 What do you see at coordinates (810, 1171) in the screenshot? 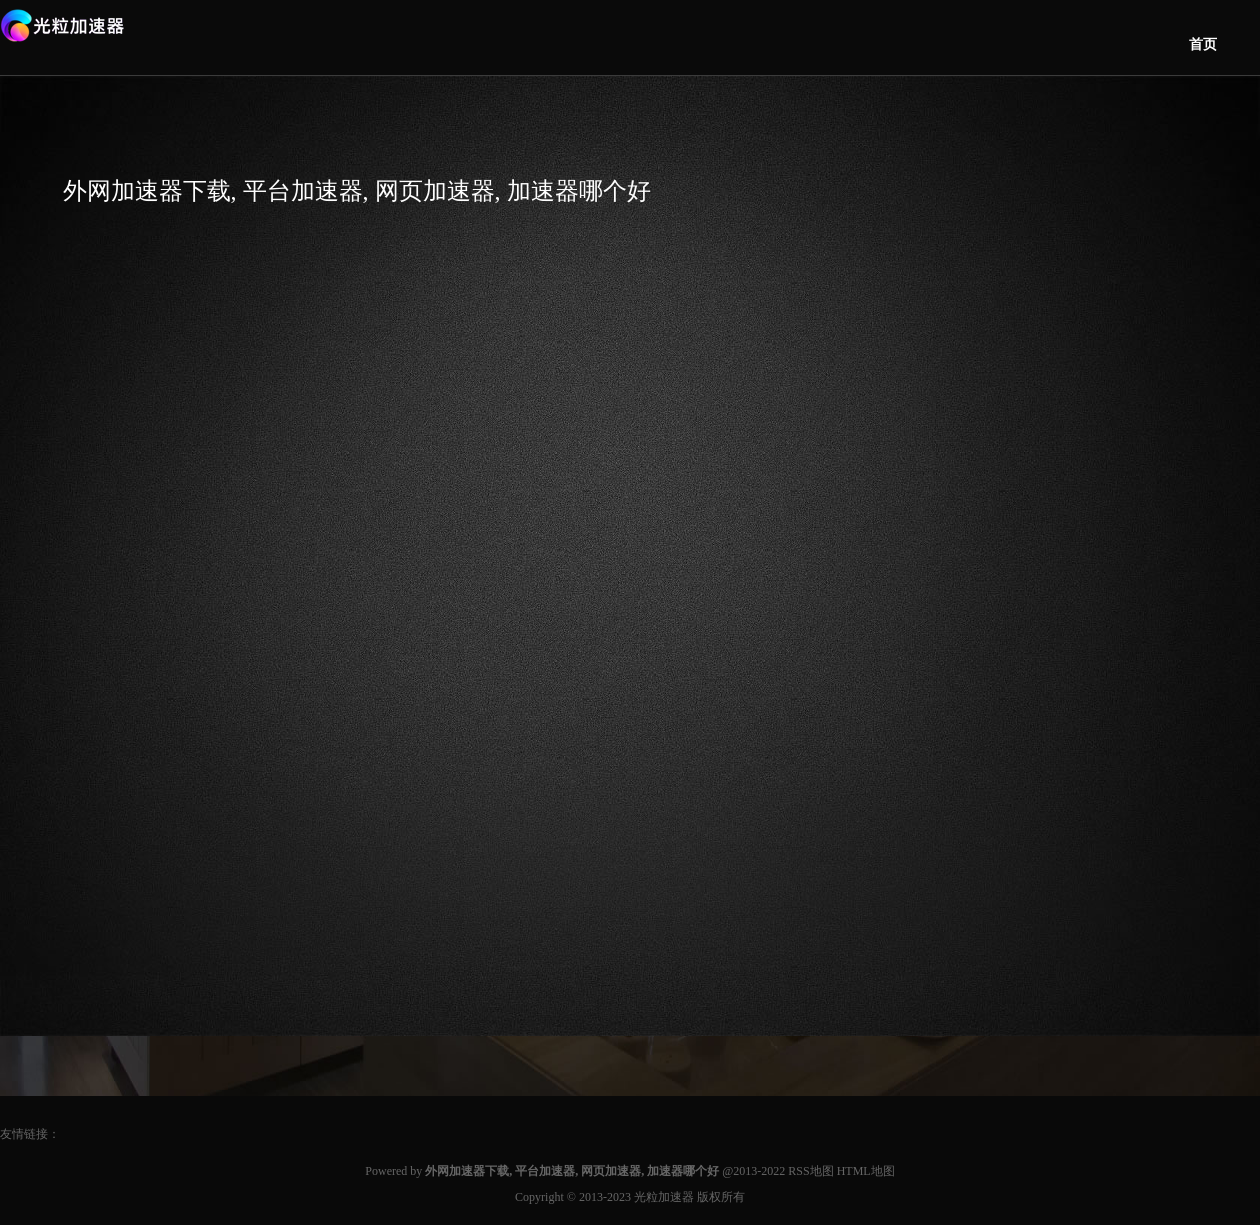
I see `RSS地图` at bounding box center [810, 1171].